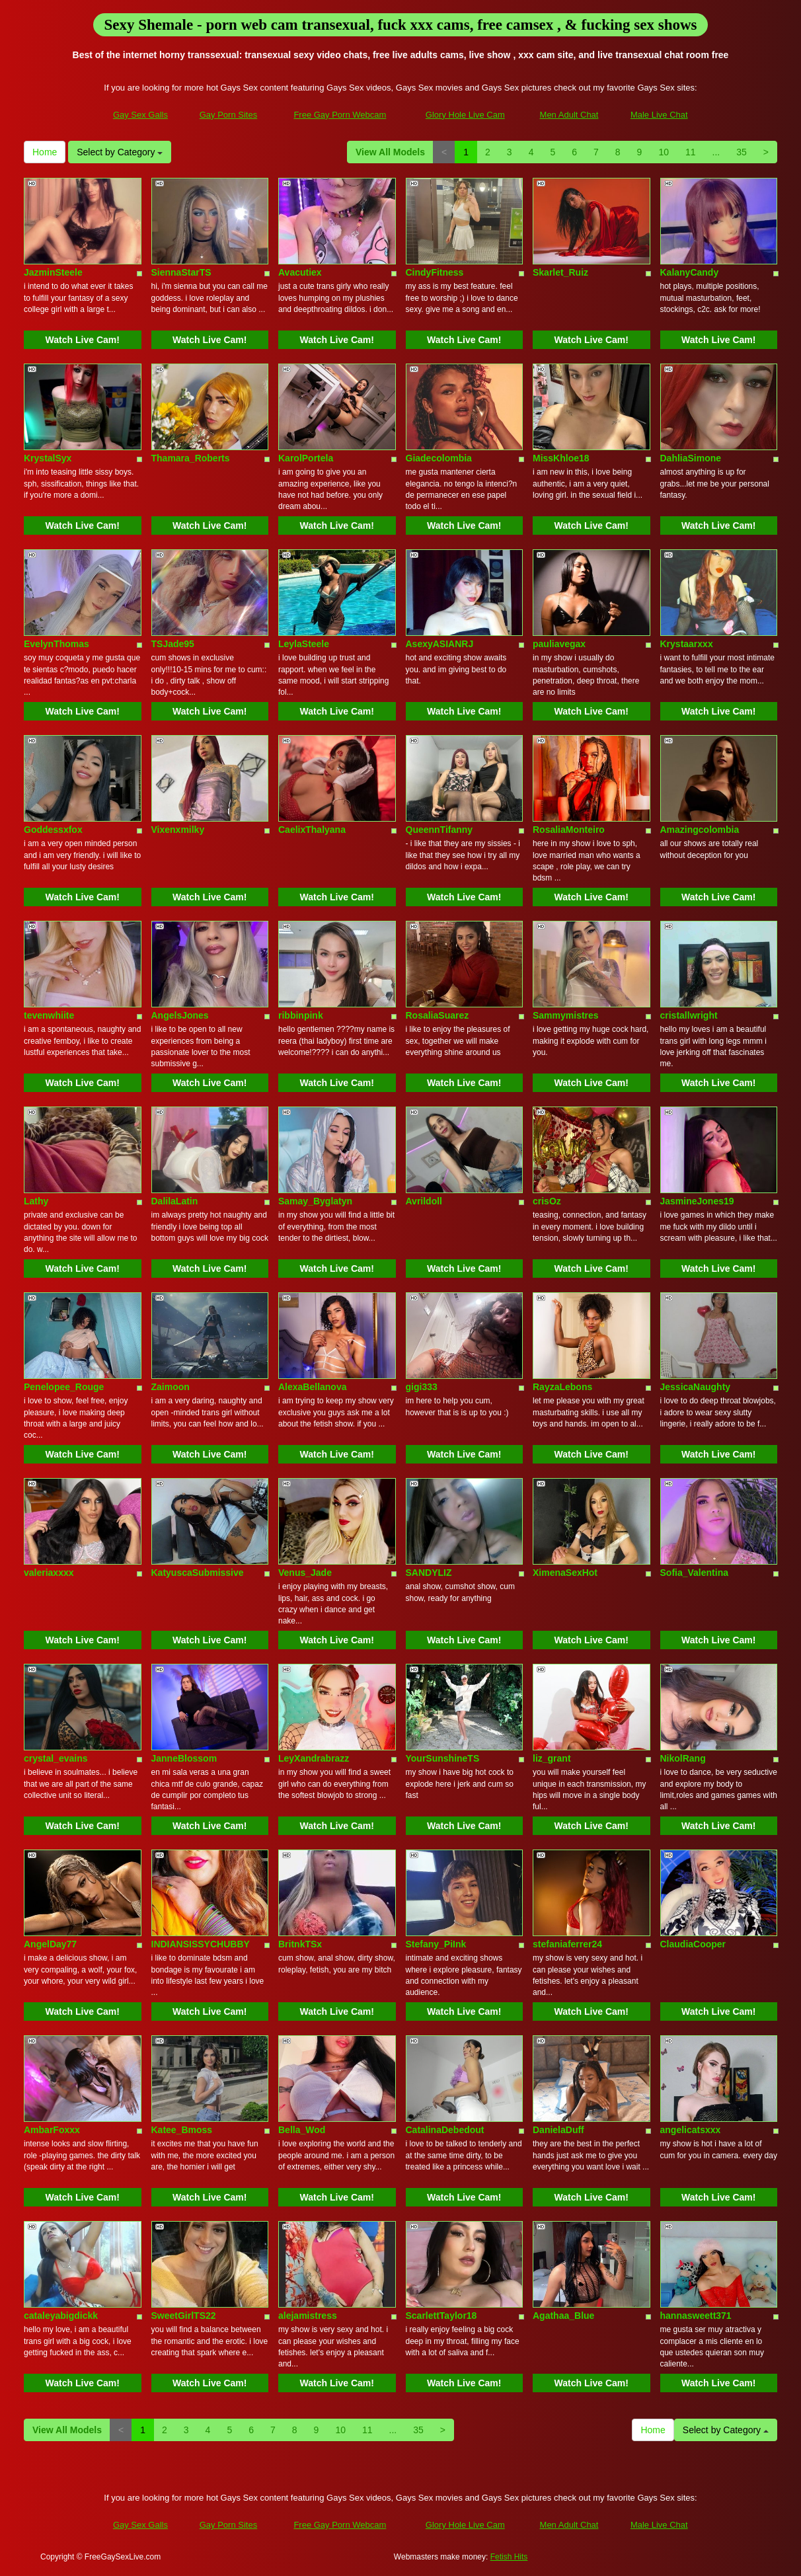 Image resolution: width=801 pixels, height=2576 pixels. I want to click on JessicaNaughty, so click(695, 1387).